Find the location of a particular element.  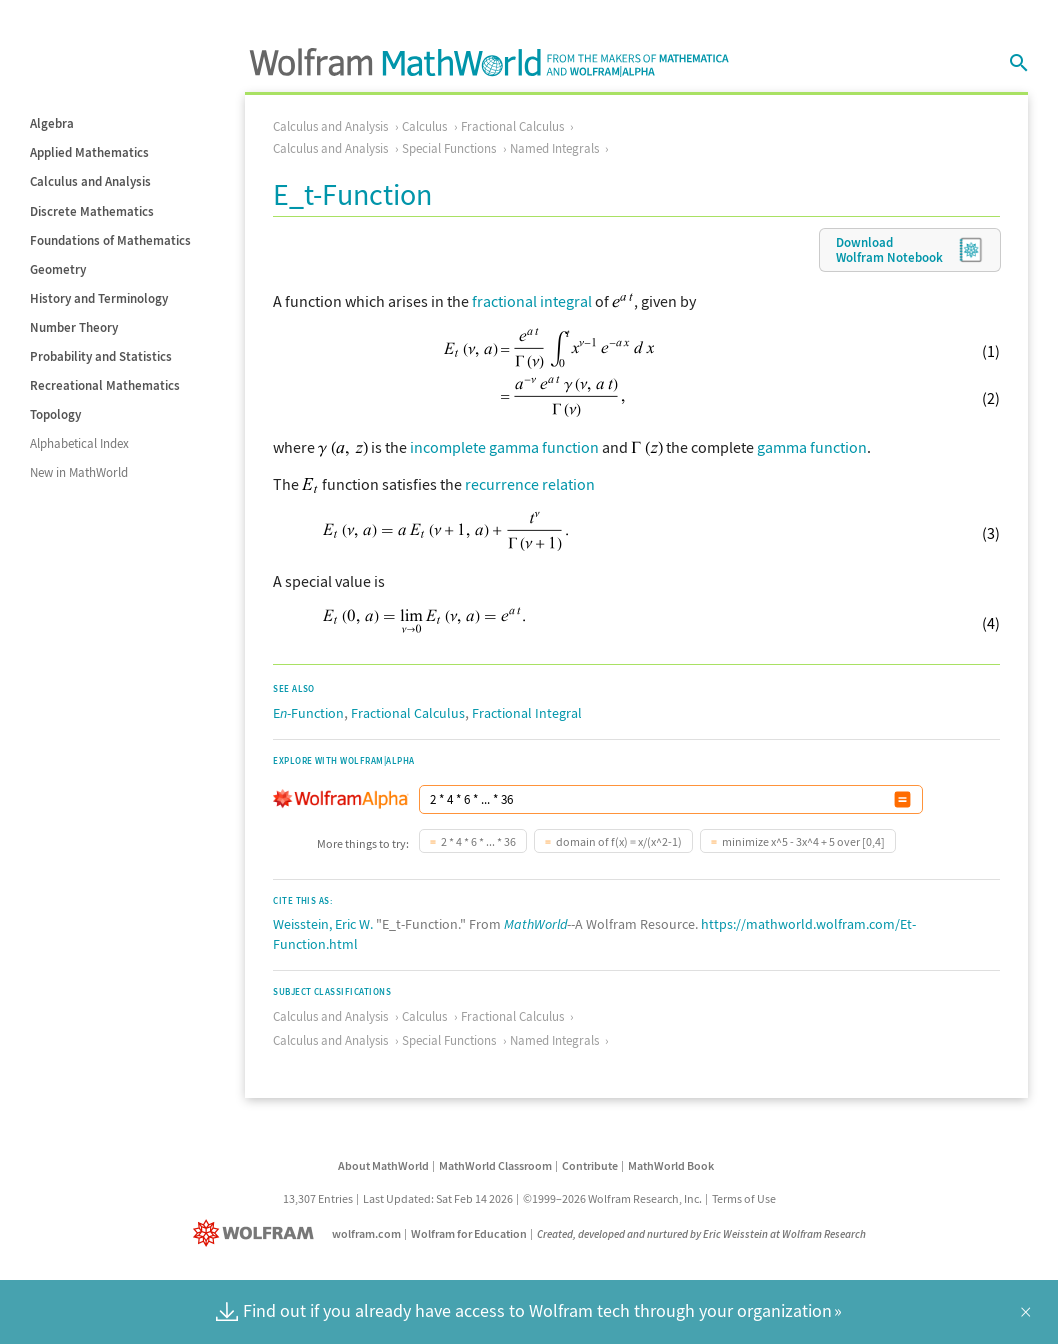

Weisstein, Eric W. is located at coordinates (323, 924).